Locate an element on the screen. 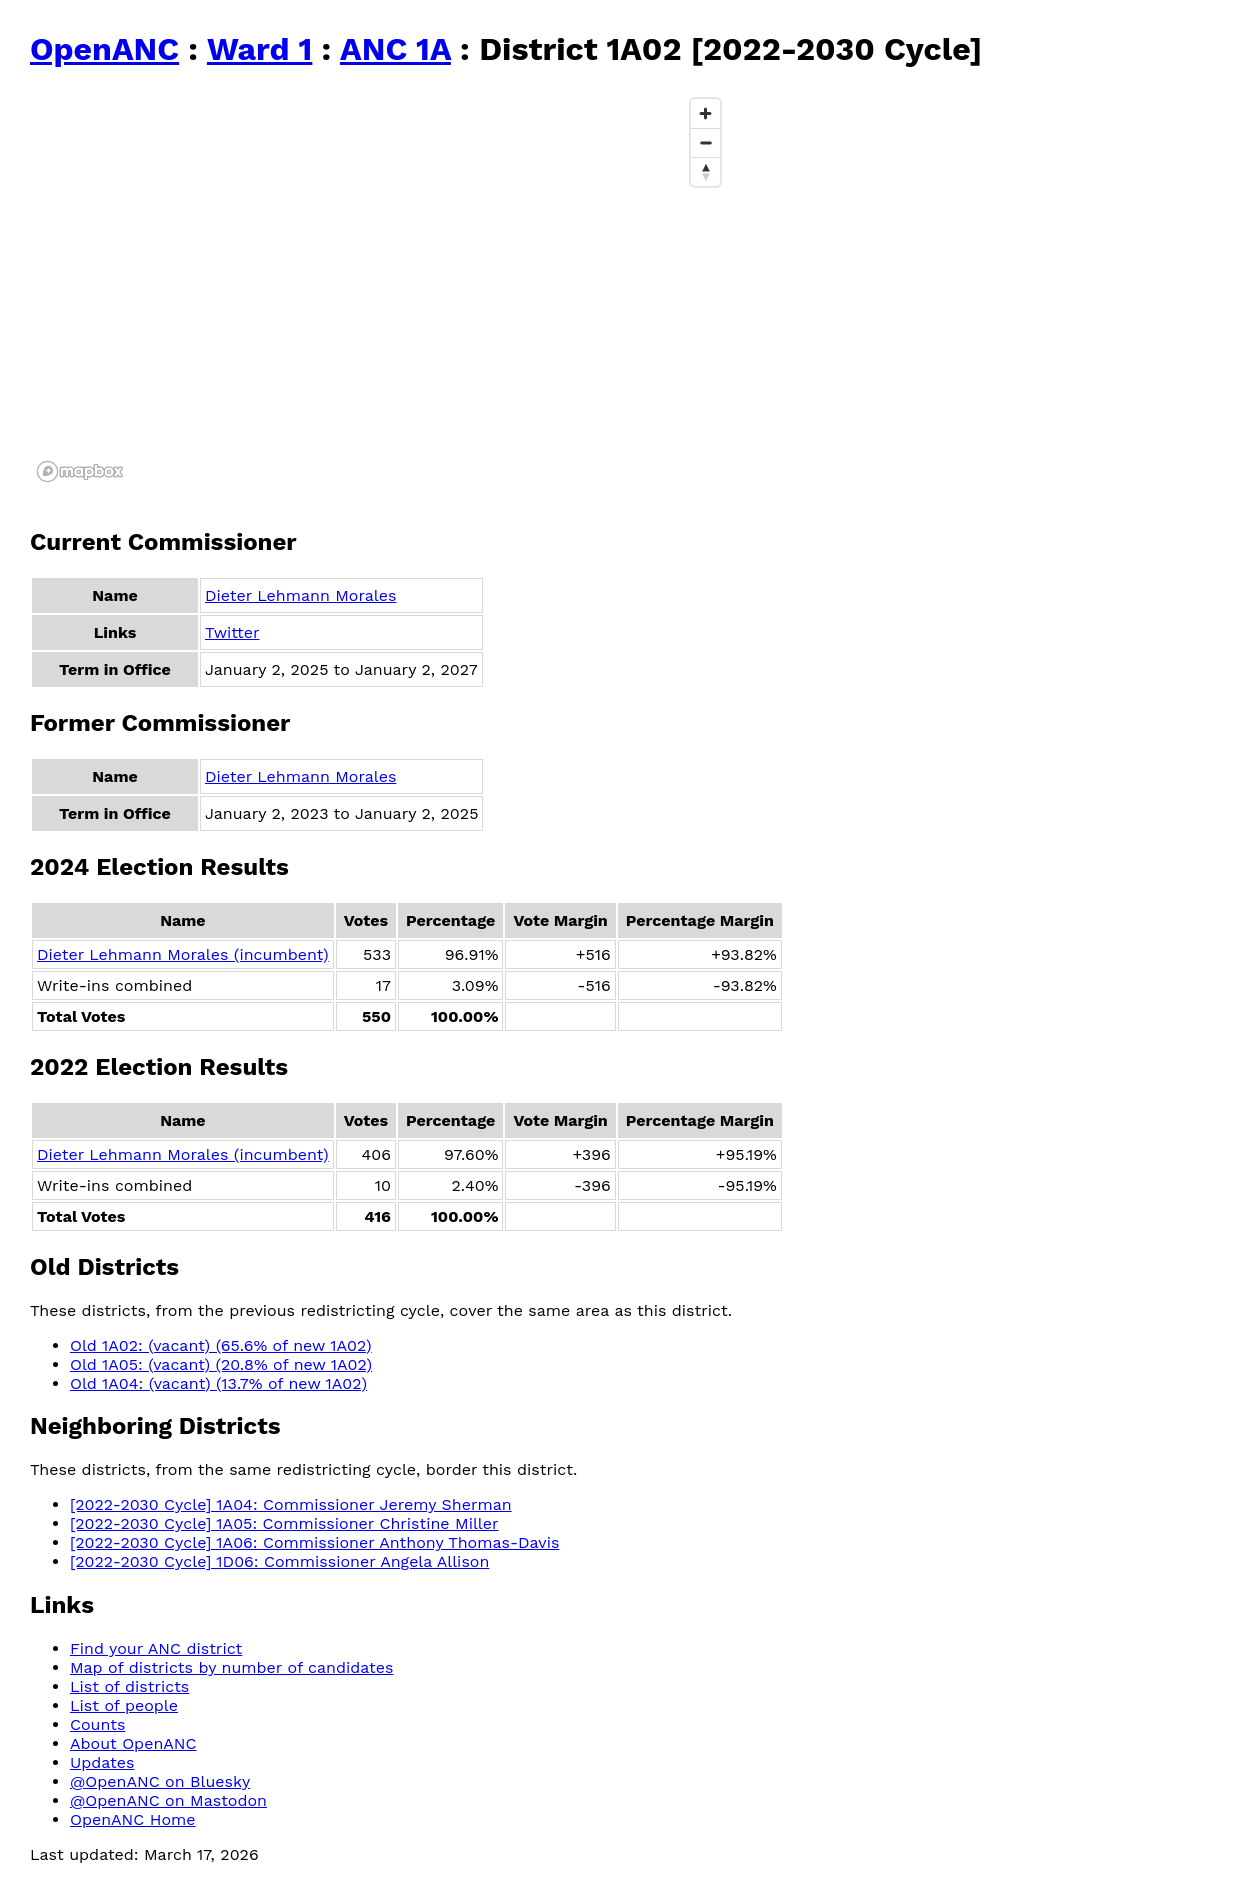 This screenshot has width=1253, height=1894. [Mapbox logo] is located at coordinates (80, 471).